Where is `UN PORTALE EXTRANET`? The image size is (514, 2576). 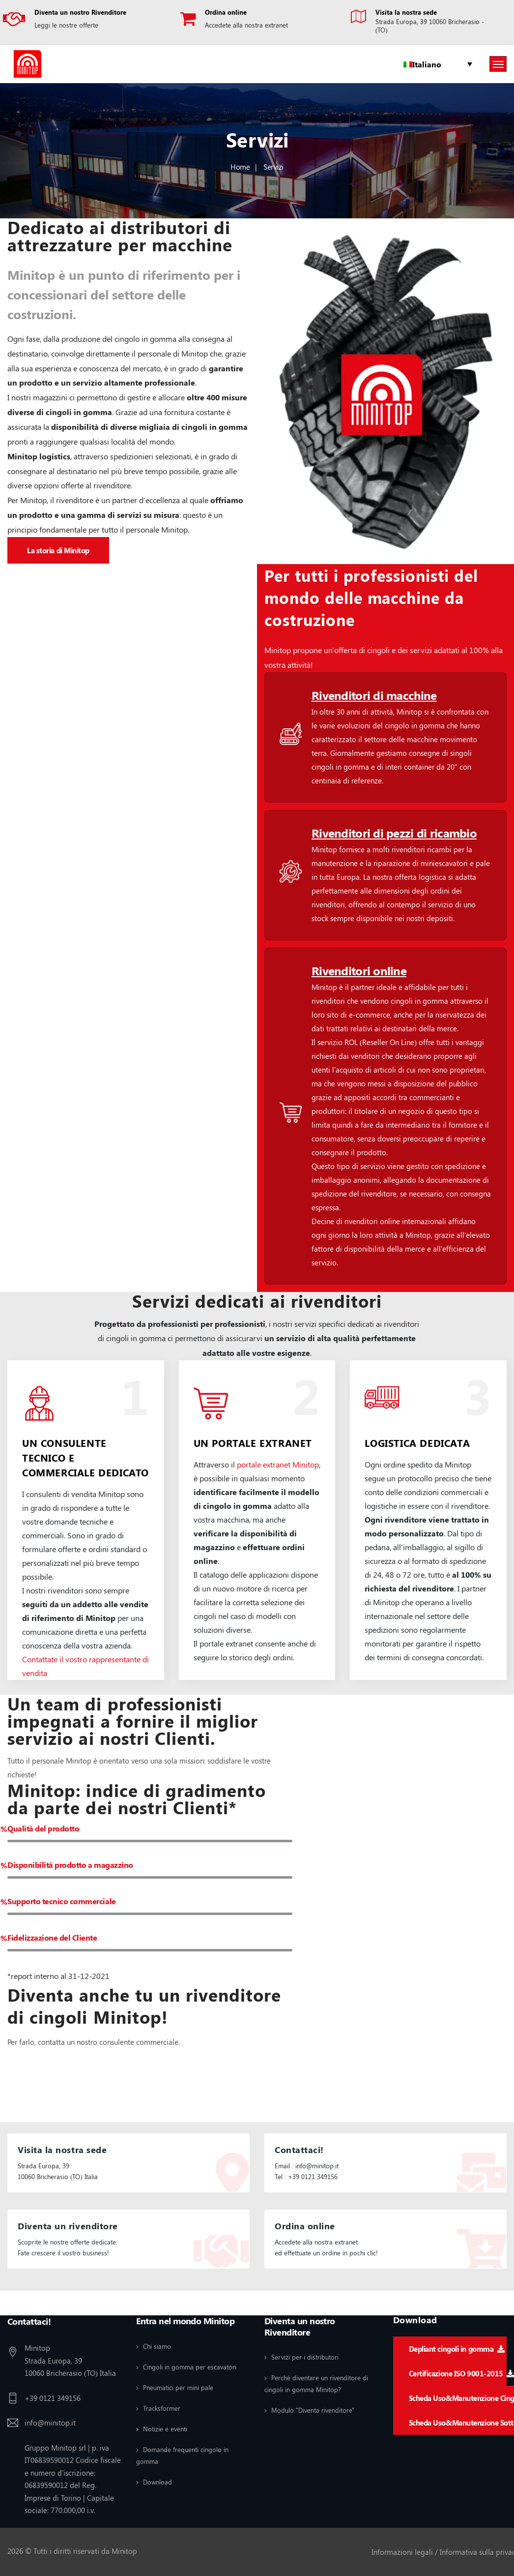
UN PORTALE EXTRANET is located at coordinates (253, 1442).